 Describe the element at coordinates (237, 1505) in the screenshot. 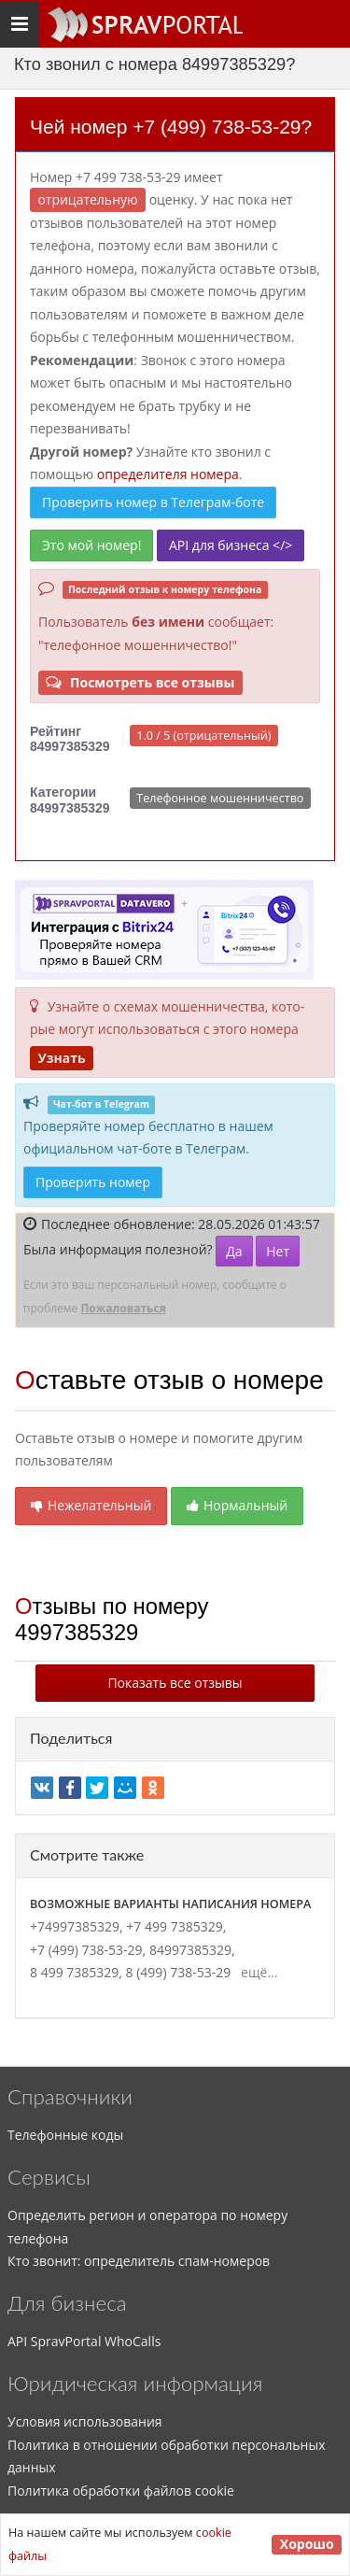

I see `Нормальный` at that location.